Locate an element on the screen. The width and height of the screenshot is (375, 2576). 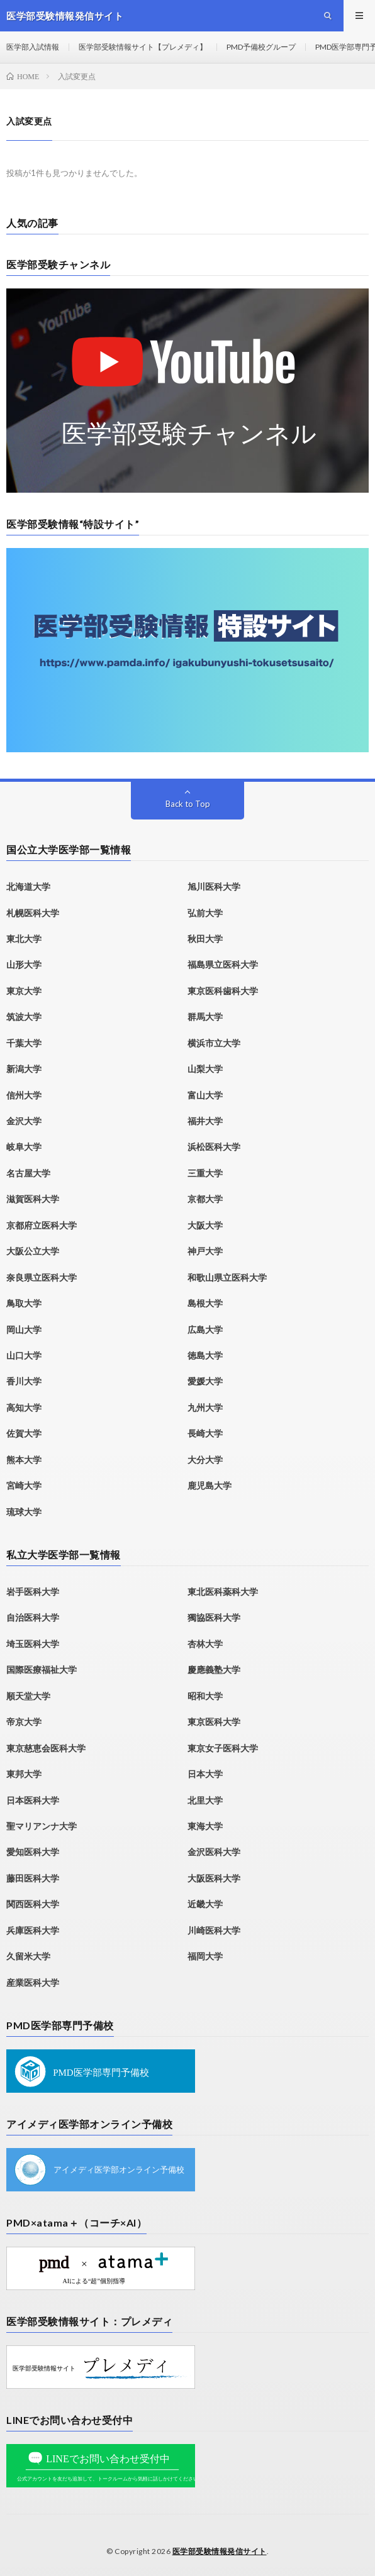
福島県立医科大学 is located at coordinates (223, 964).